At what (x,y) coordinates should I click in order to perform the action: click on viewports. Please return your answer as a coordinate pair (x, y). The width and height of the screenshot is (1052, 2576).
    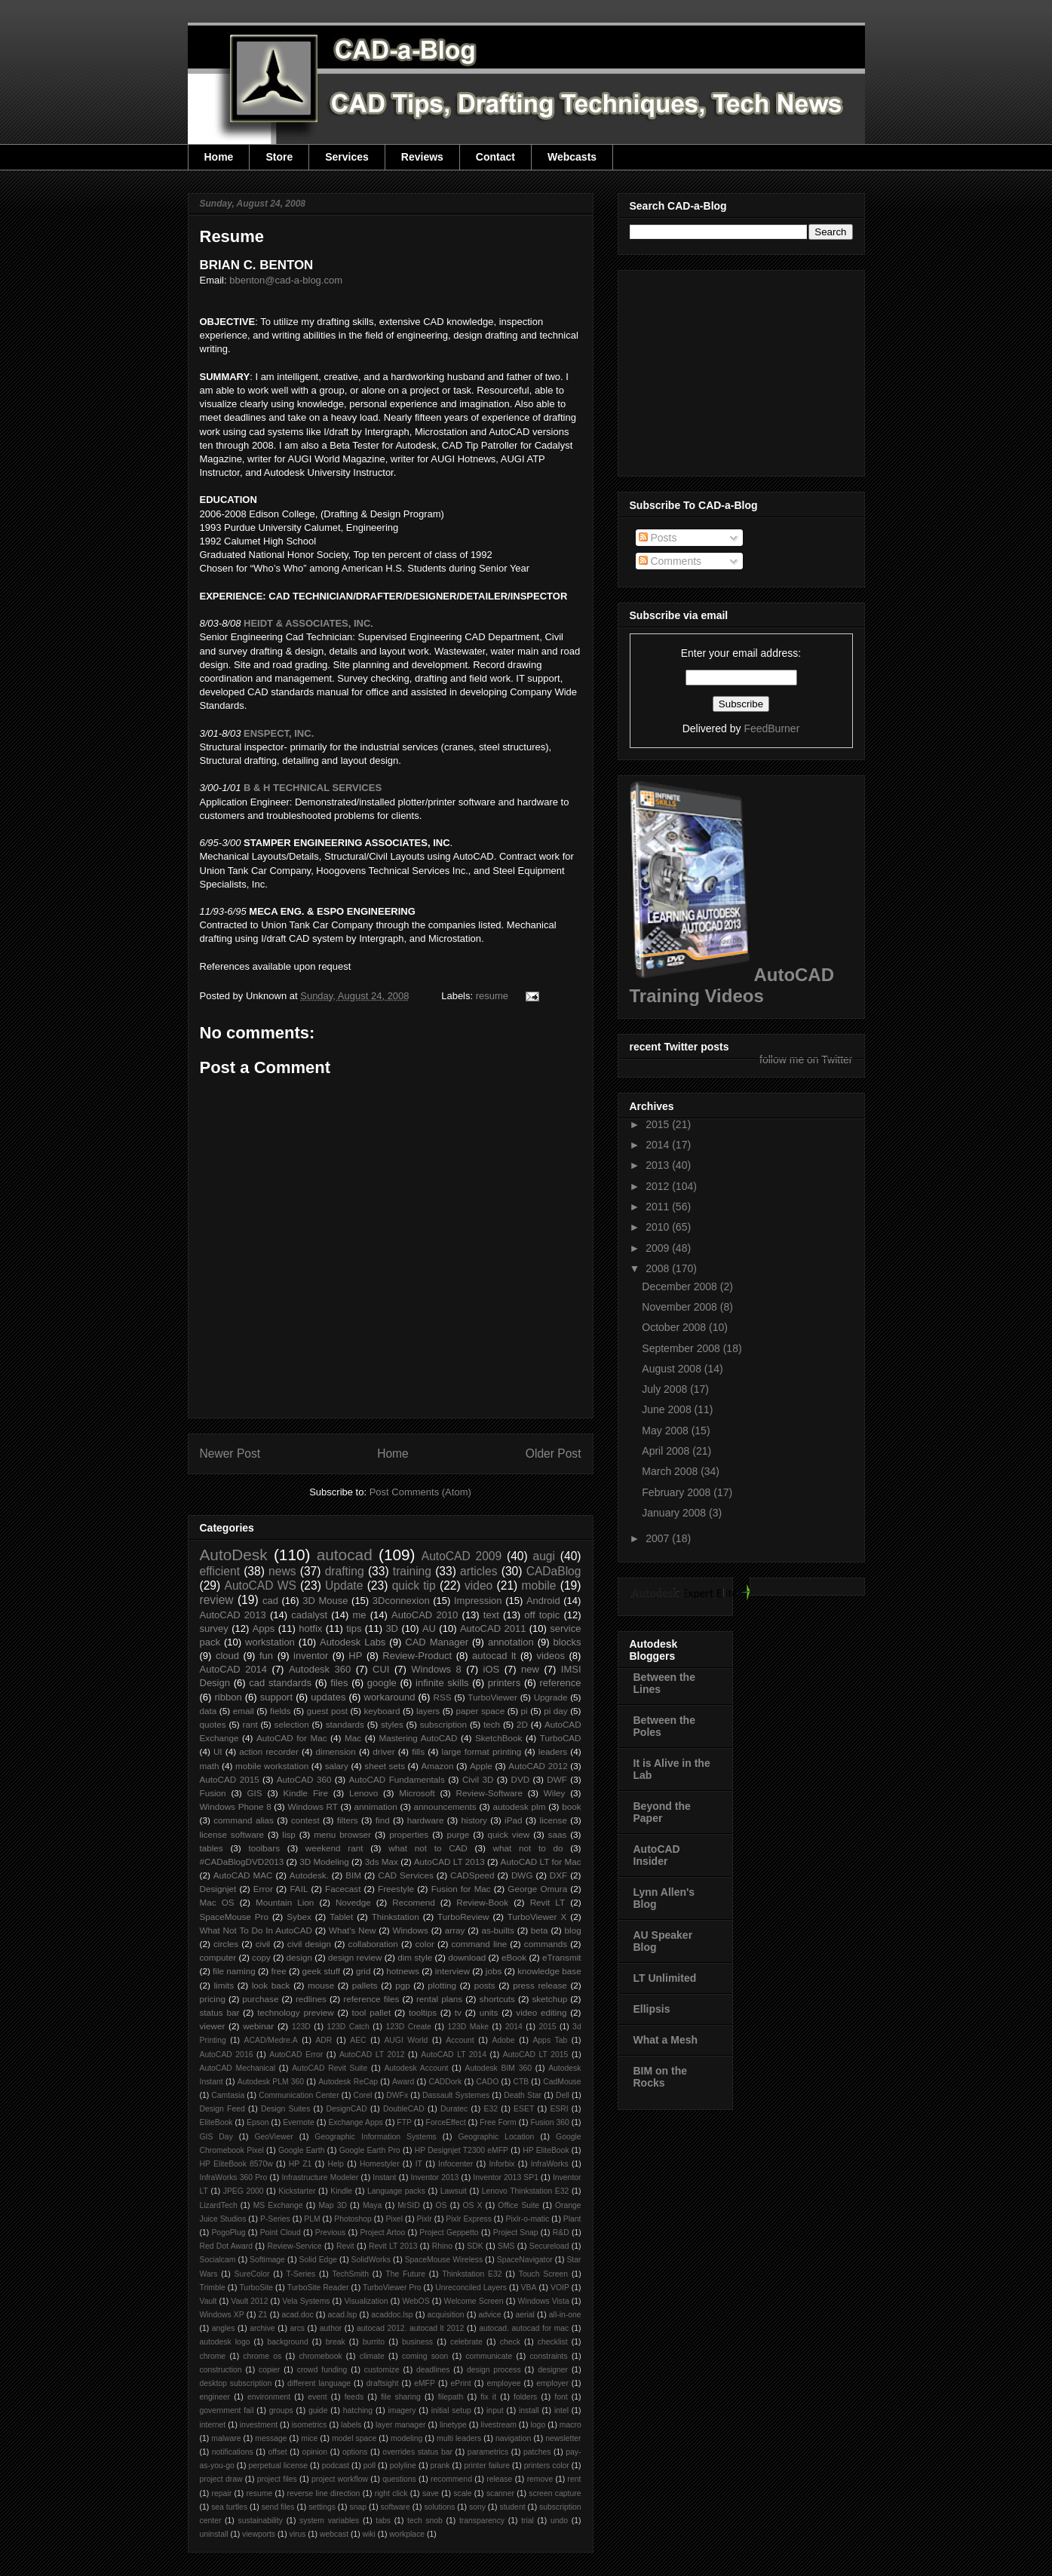
    Looking at the image, I should click on (258, 2534).